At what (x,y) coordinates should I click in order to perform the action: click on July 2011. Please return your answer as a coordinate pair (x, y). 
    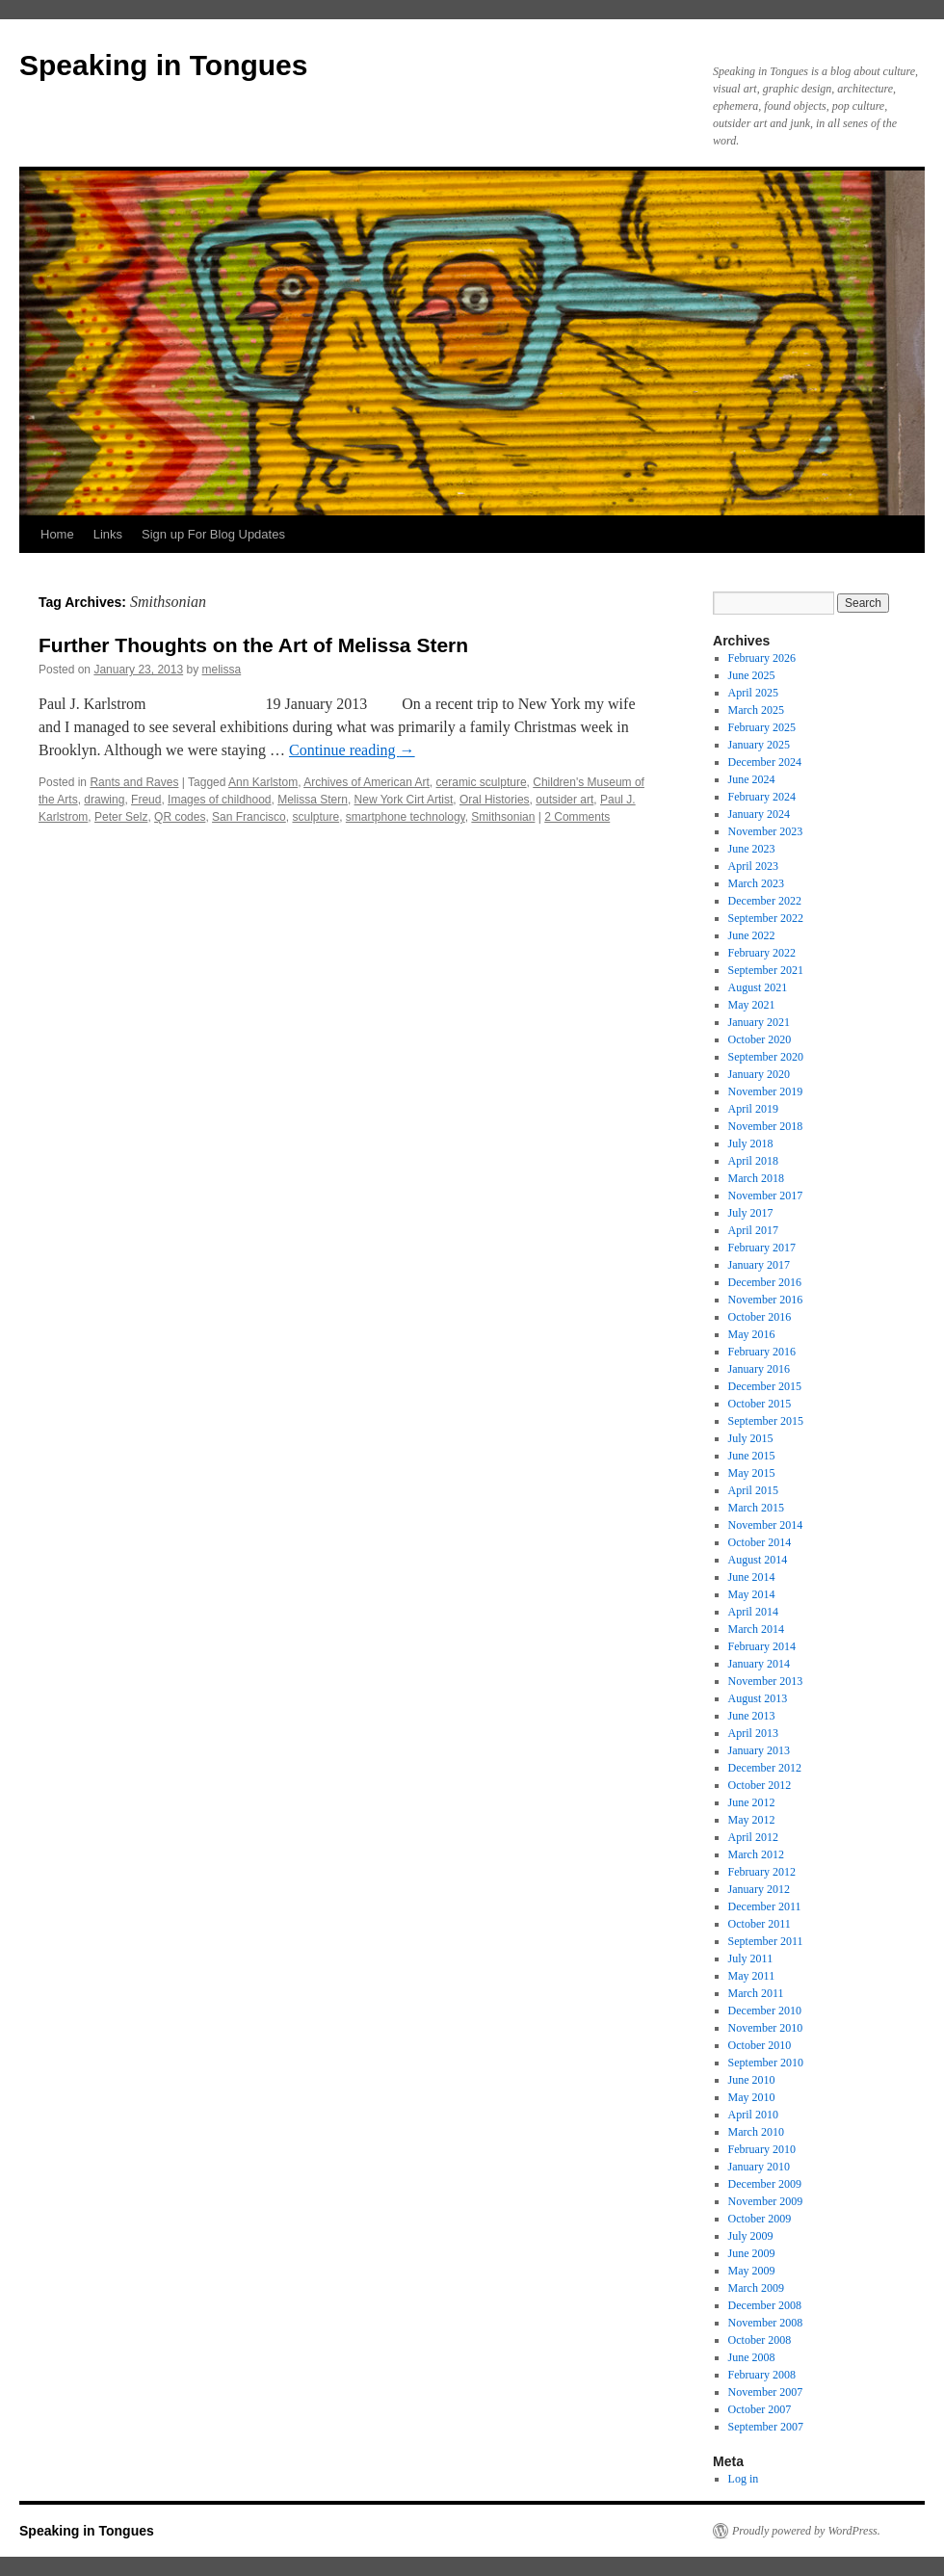
    Looking at the image, I should click on (751, 1958).